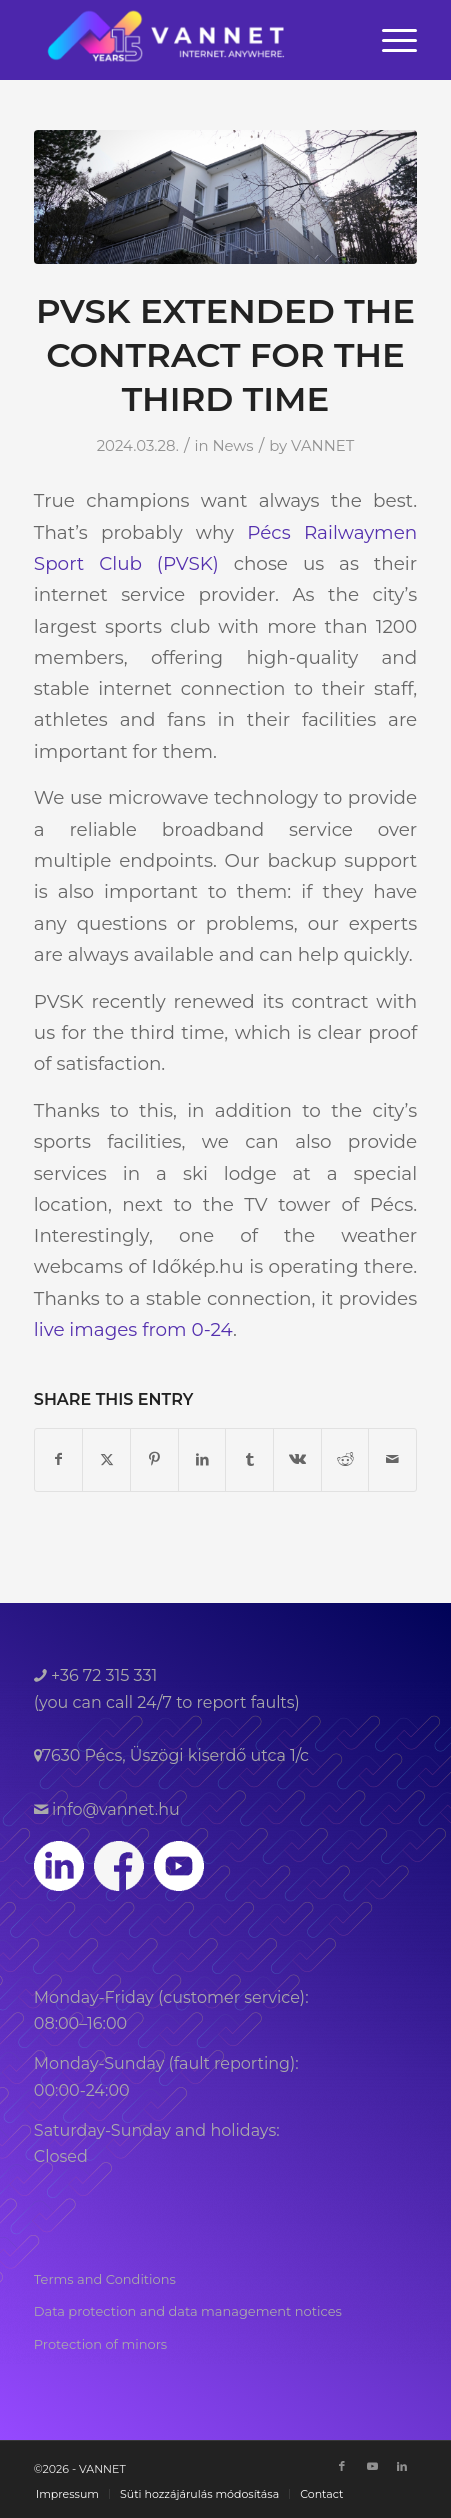 This screenshot has height=2518, width=451. I want to click on [Share on Reddit], so click(345, 1459).